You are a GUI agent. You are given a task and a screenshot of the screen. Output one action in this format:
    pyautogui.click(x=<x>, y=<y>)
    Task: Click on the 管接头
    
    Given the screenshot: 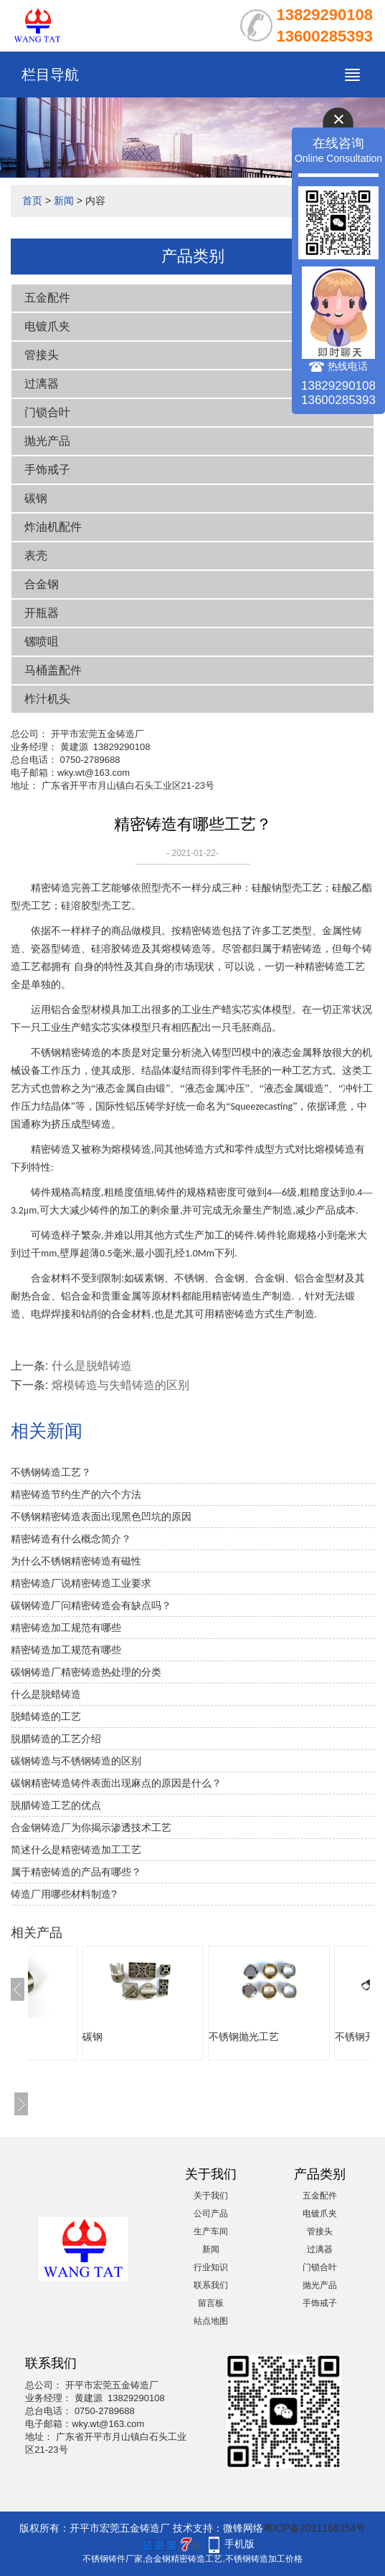 What is the action you would take?
    pyautogui.click(x=41, y=355)
    